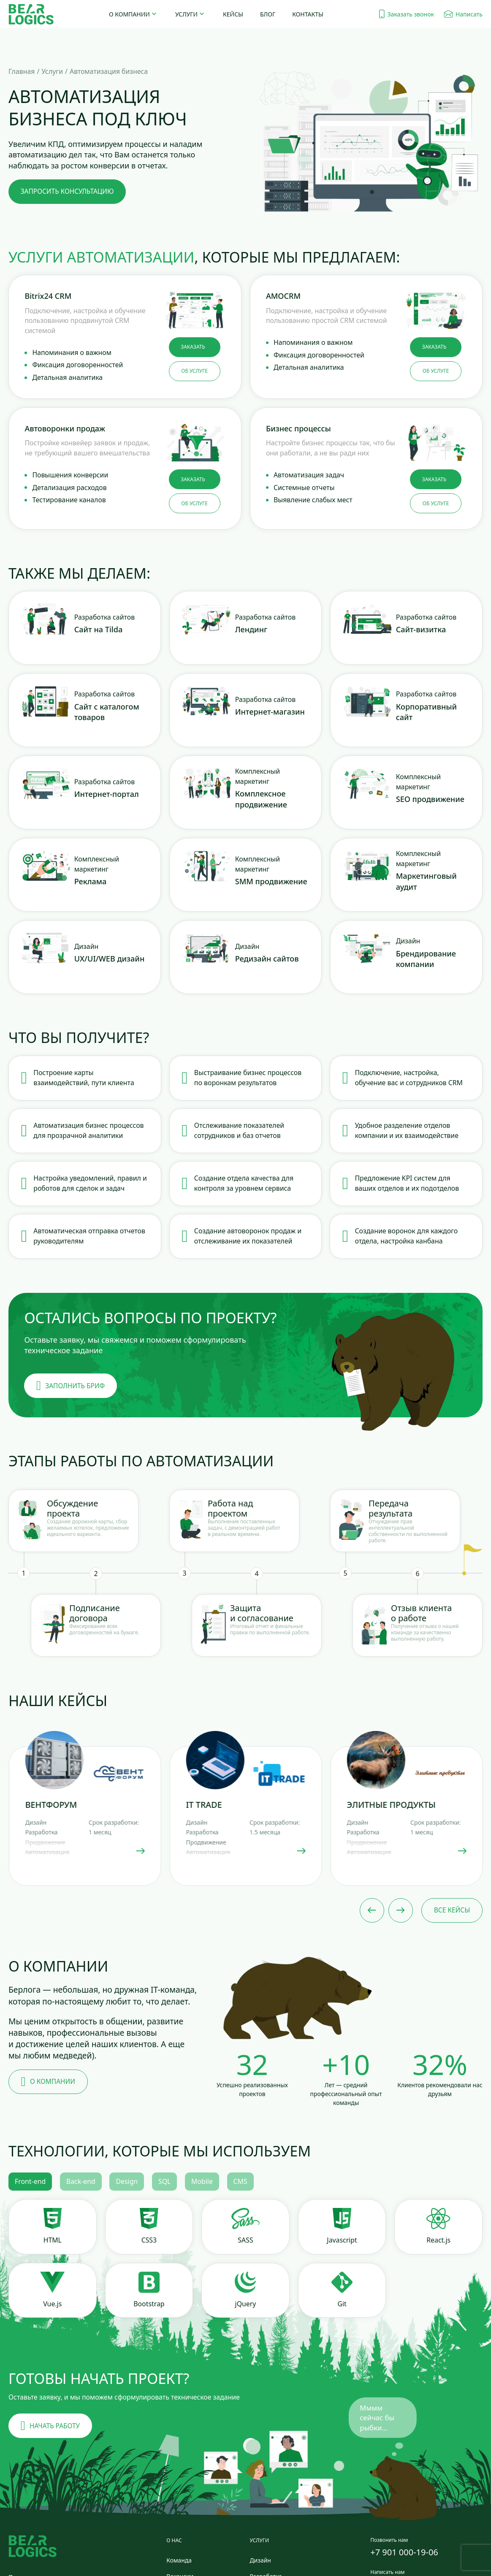  Describe the element at coordinates (233, 14) in the screenshot. I see `Кейсы` at that location.